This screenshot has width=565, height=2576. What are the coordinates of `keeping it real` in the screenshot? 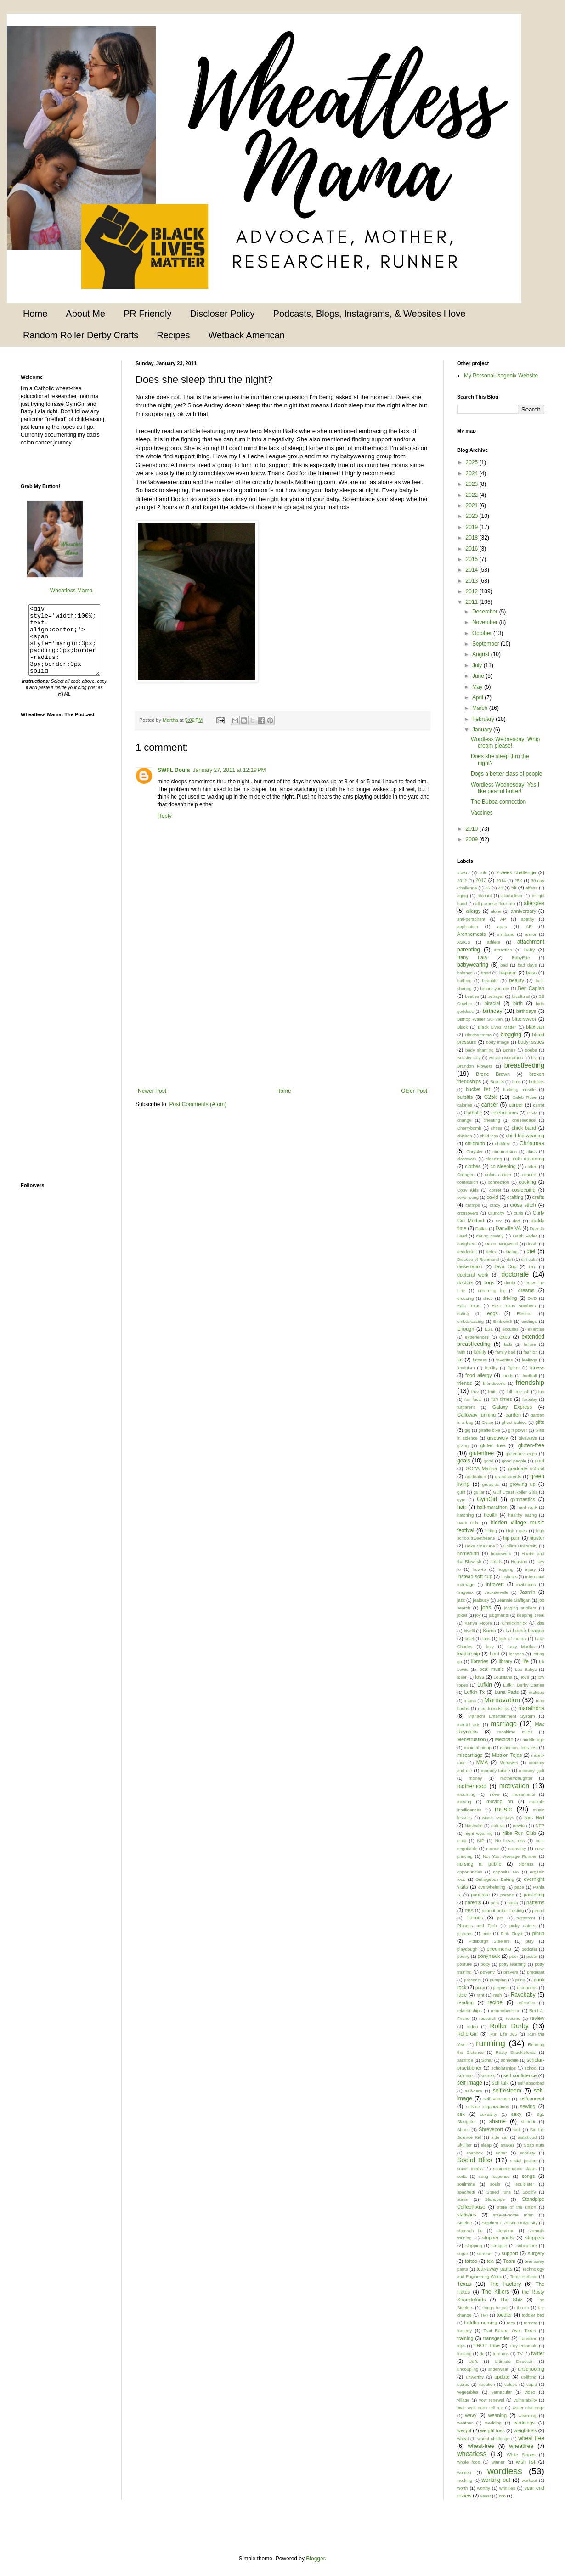 It's located at (530, 1615).